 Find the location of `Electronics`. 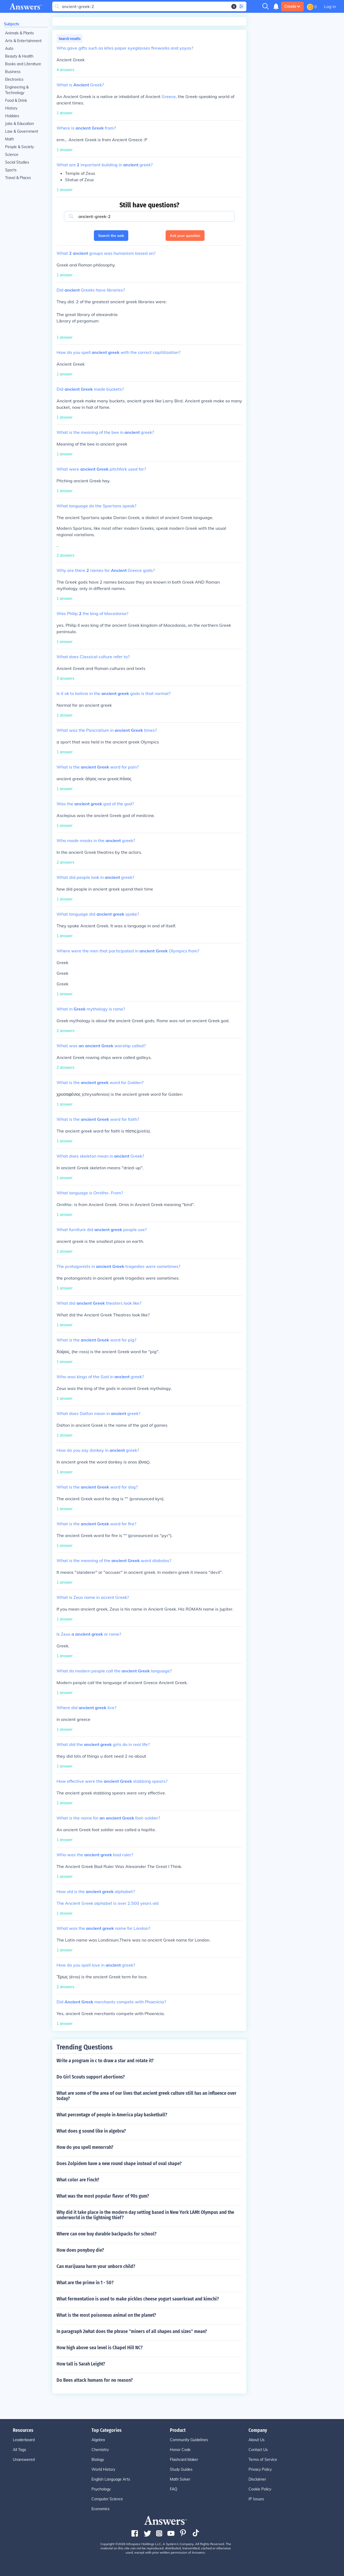

Electronics is located at coordinates (14, 79).